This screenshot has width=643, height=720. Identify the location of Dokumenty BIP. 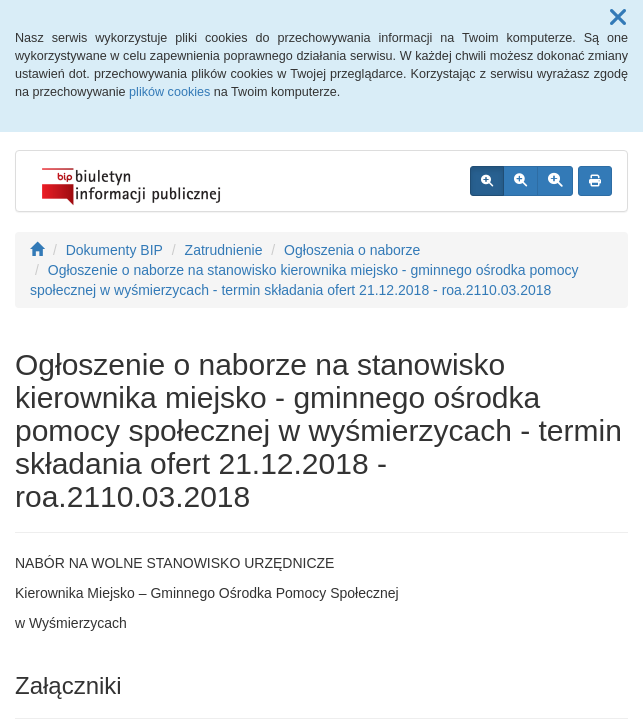
(114, 250).